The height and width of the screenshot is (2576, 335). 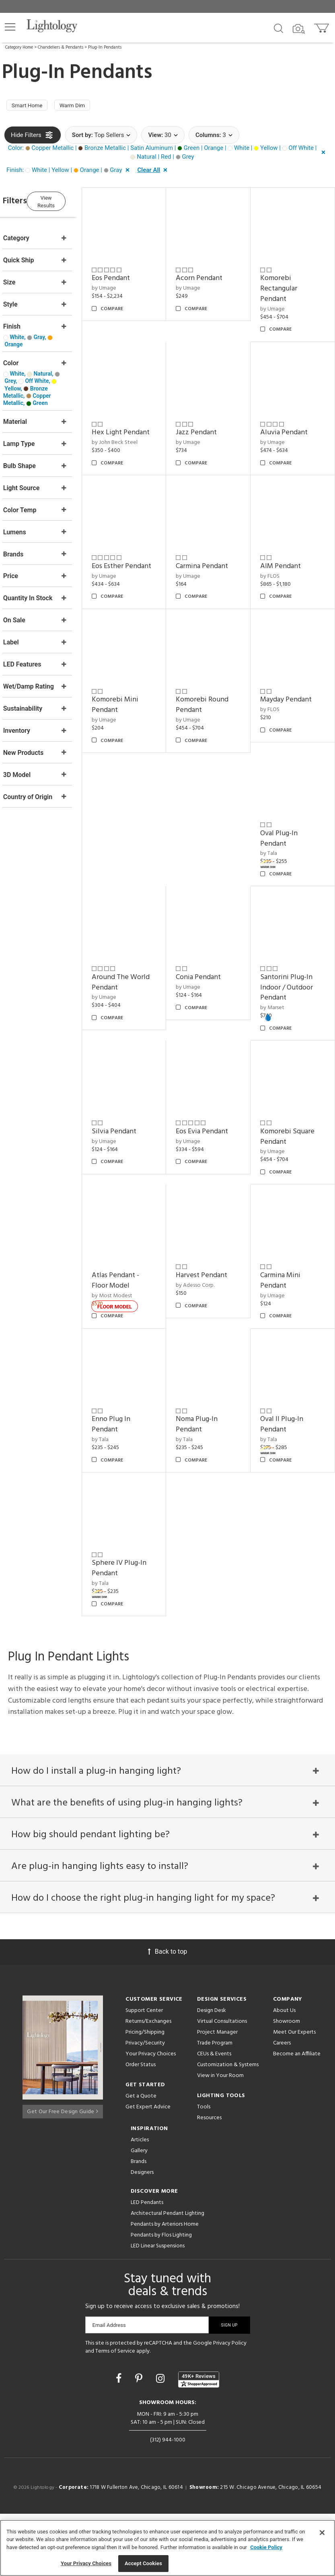 What do you see at coordinates (30, 106) in the screenshot?
I see `Smart Home` at bounding box center [30, 106].